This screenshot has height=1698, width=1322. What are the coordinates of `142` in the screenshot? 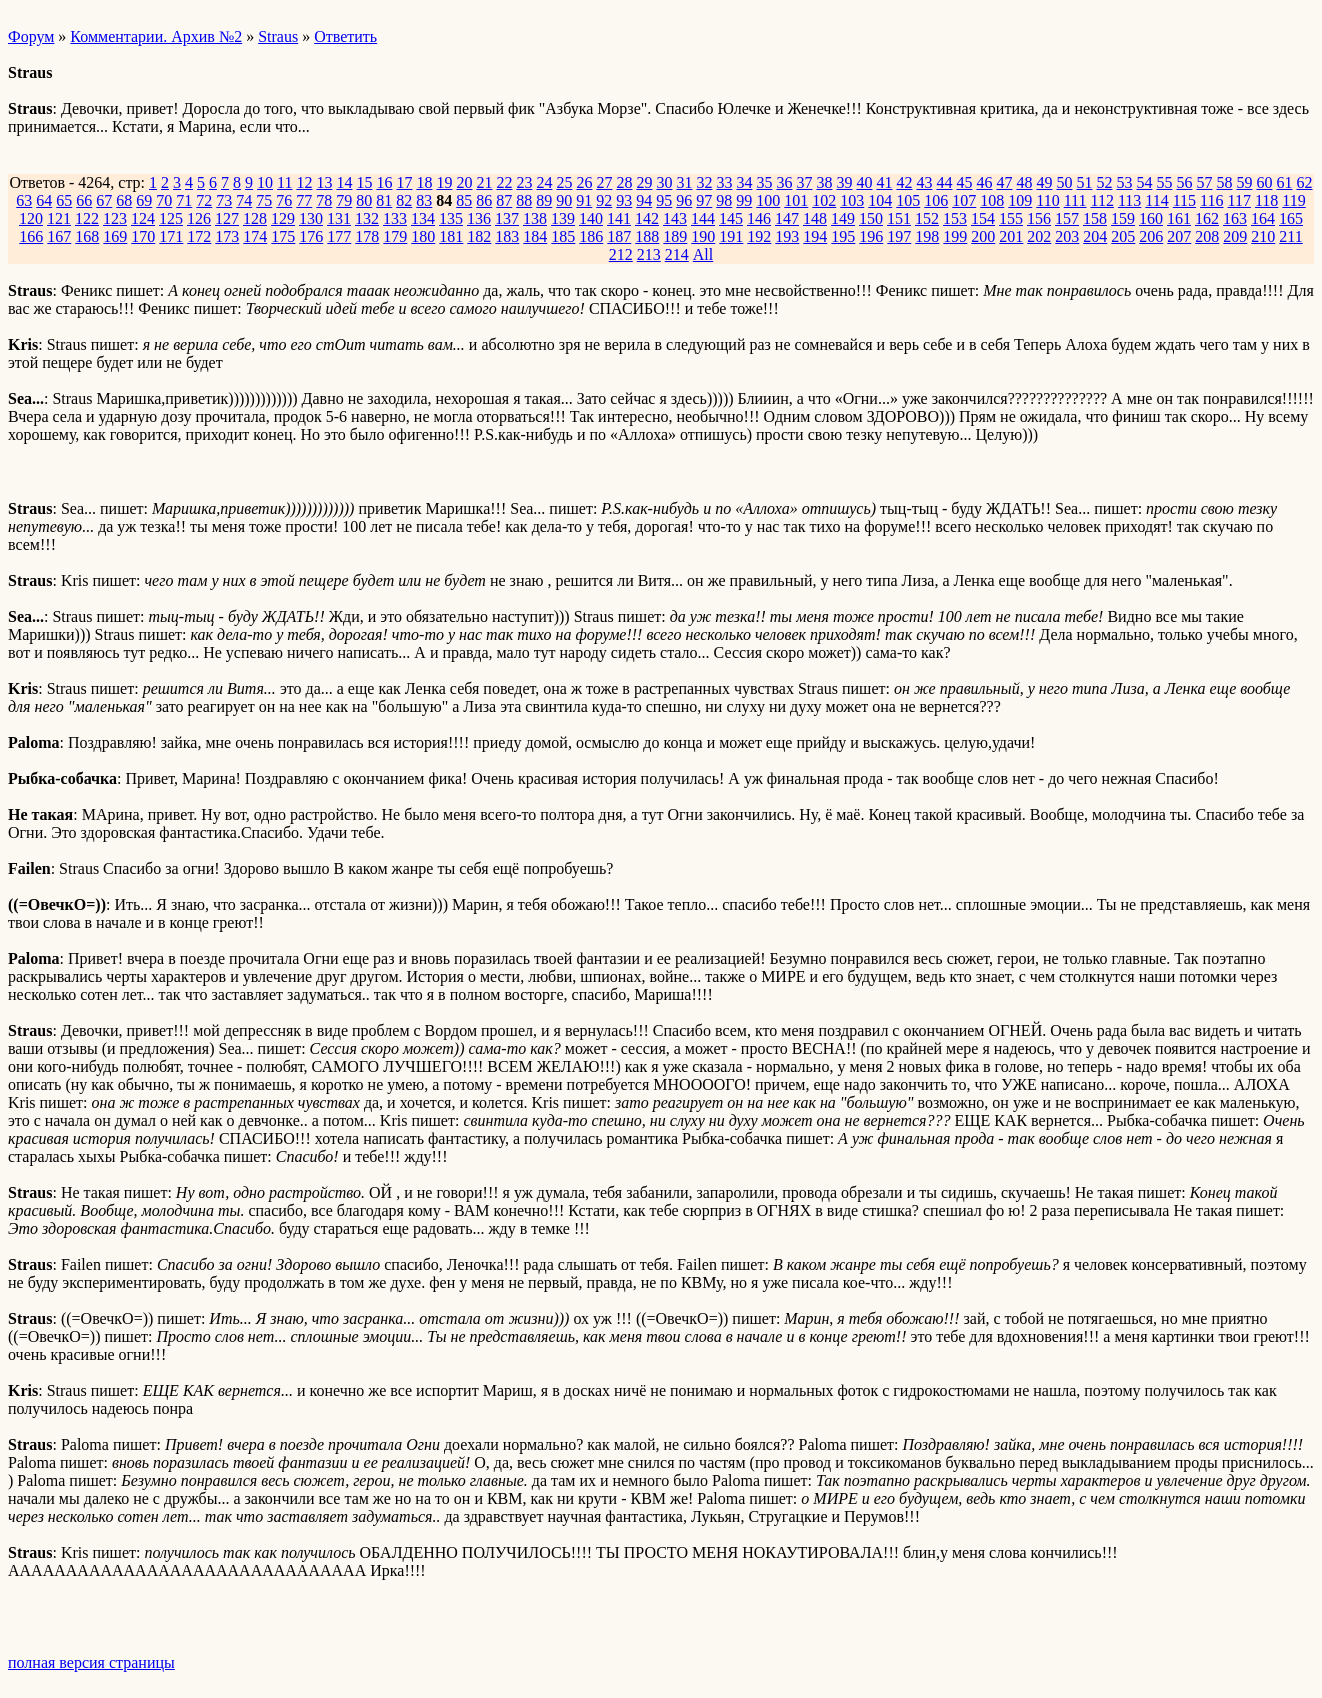 It's located at (647, 218).